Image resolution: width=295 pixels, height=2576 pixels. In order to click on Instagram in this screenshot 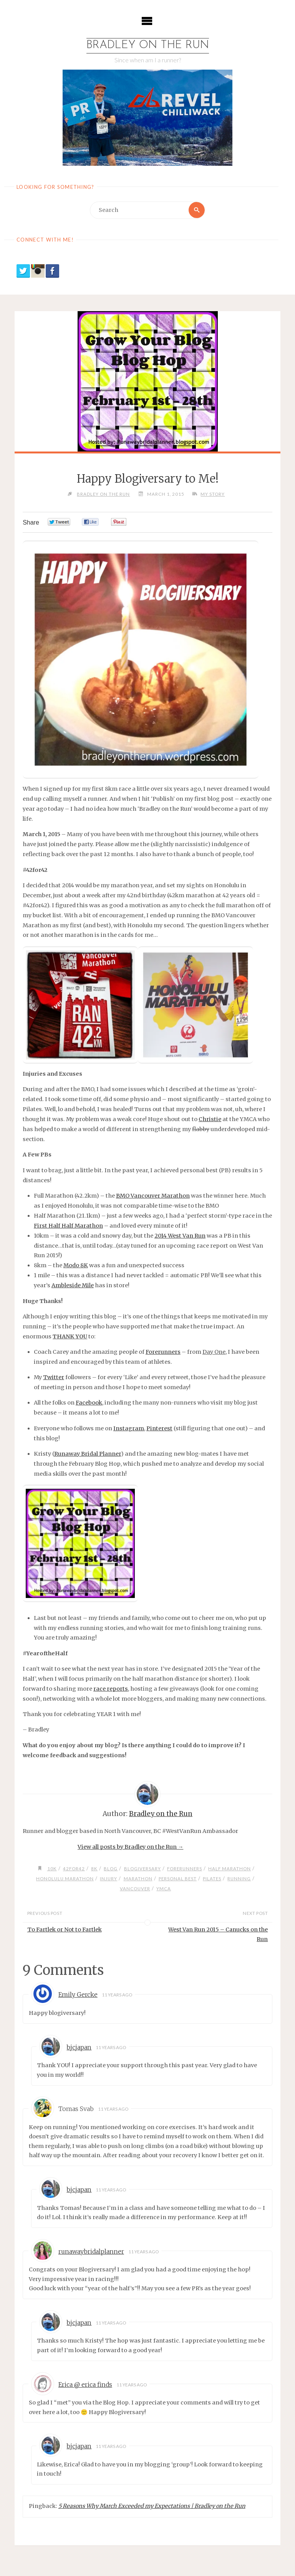, I will do `click(128, 1428)`.